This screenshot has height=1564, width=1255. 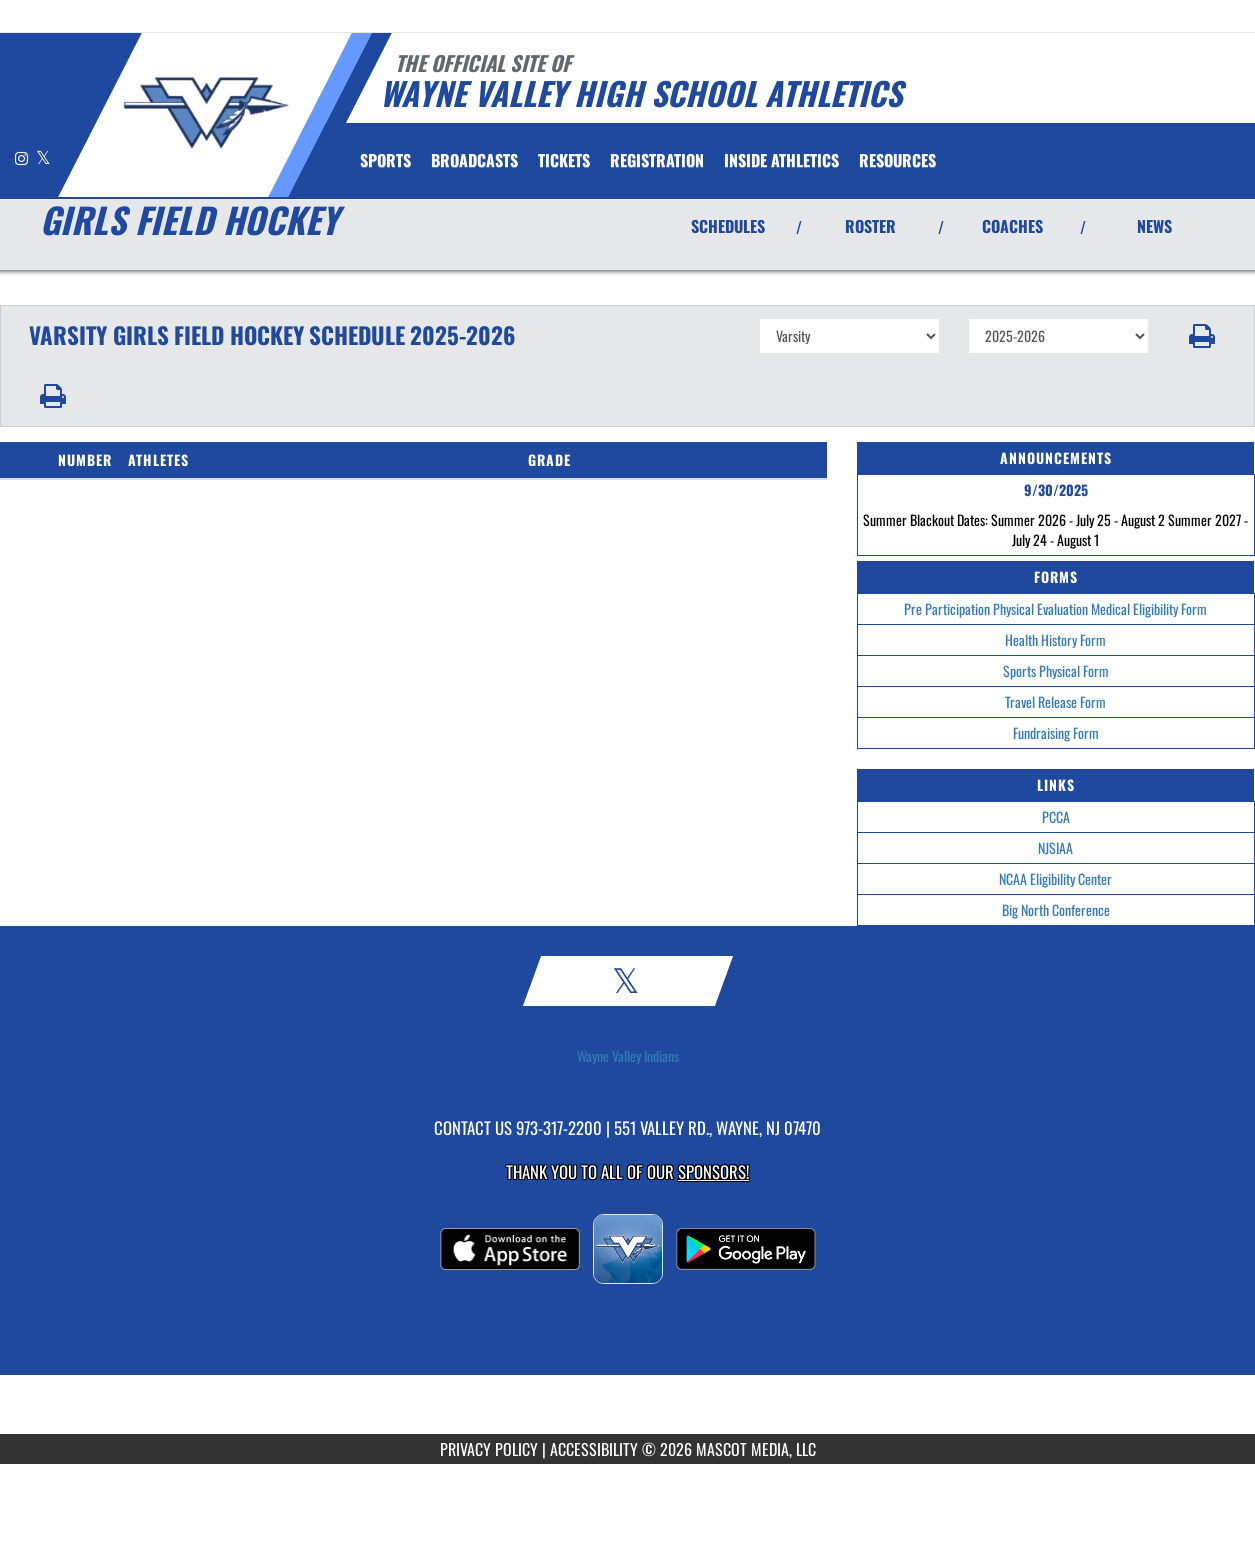 I want to click on Sports Physical Form, so click(x=1056, y=670).